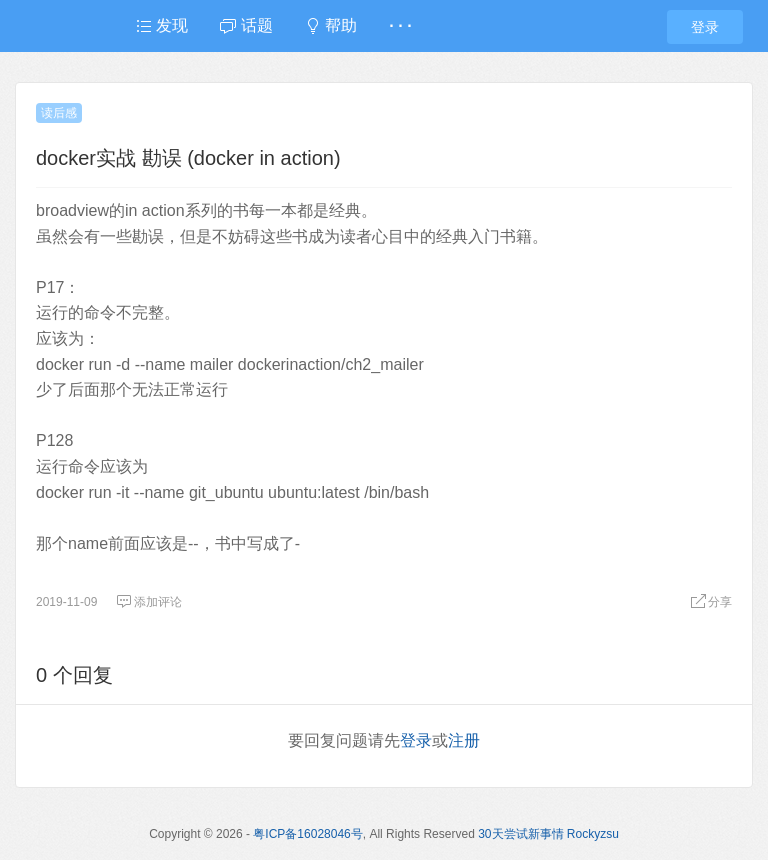 The height and width of the screenshot is (860, 768). What do you see at coordinates (59, 113) in the screenshot?
I see `读后感` at bounding box center [59, 113].